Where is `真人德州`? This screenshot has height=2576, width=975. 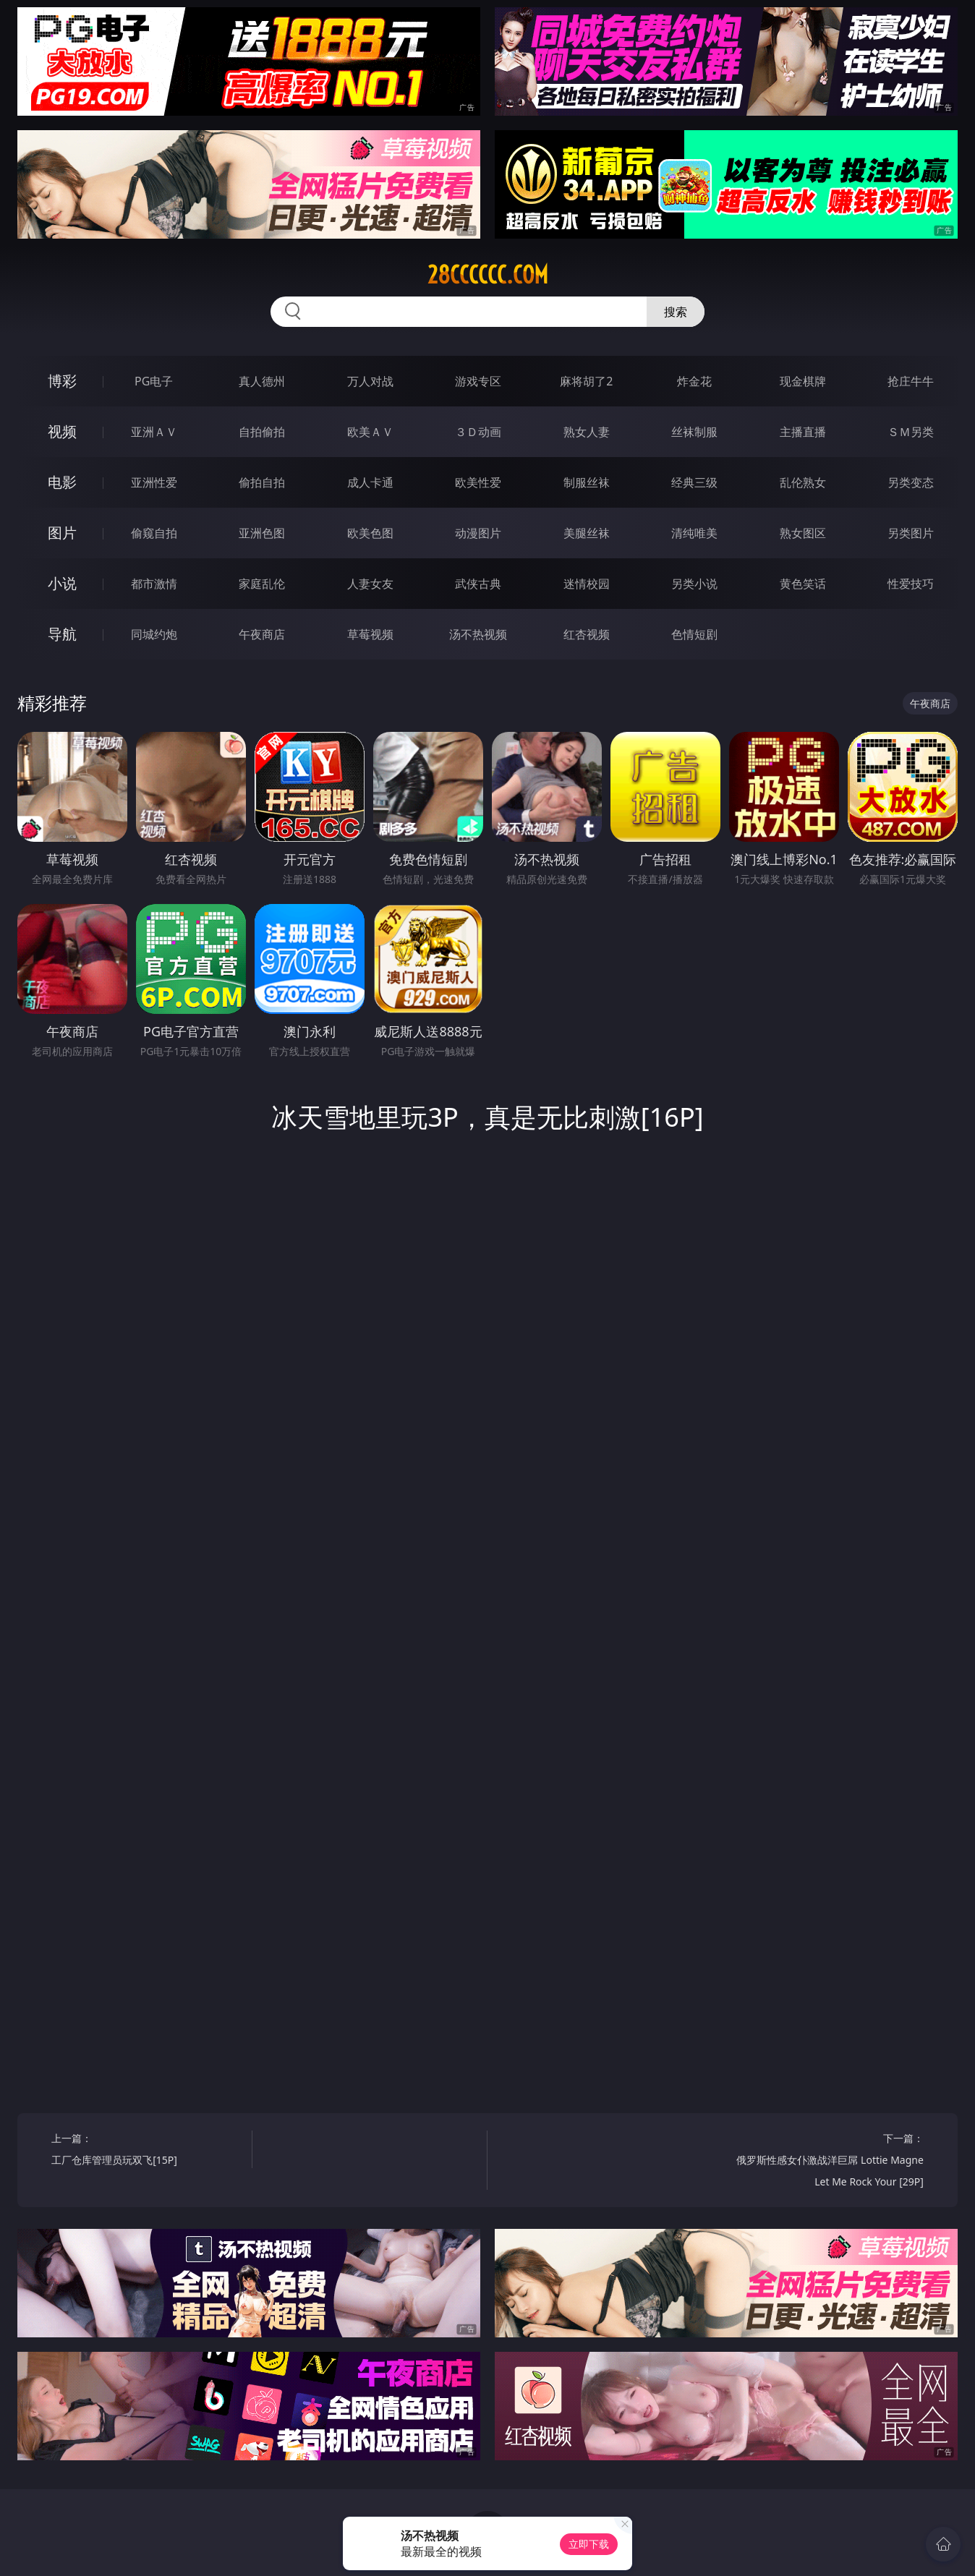 真人德州 is located at coordinates (262, 381).